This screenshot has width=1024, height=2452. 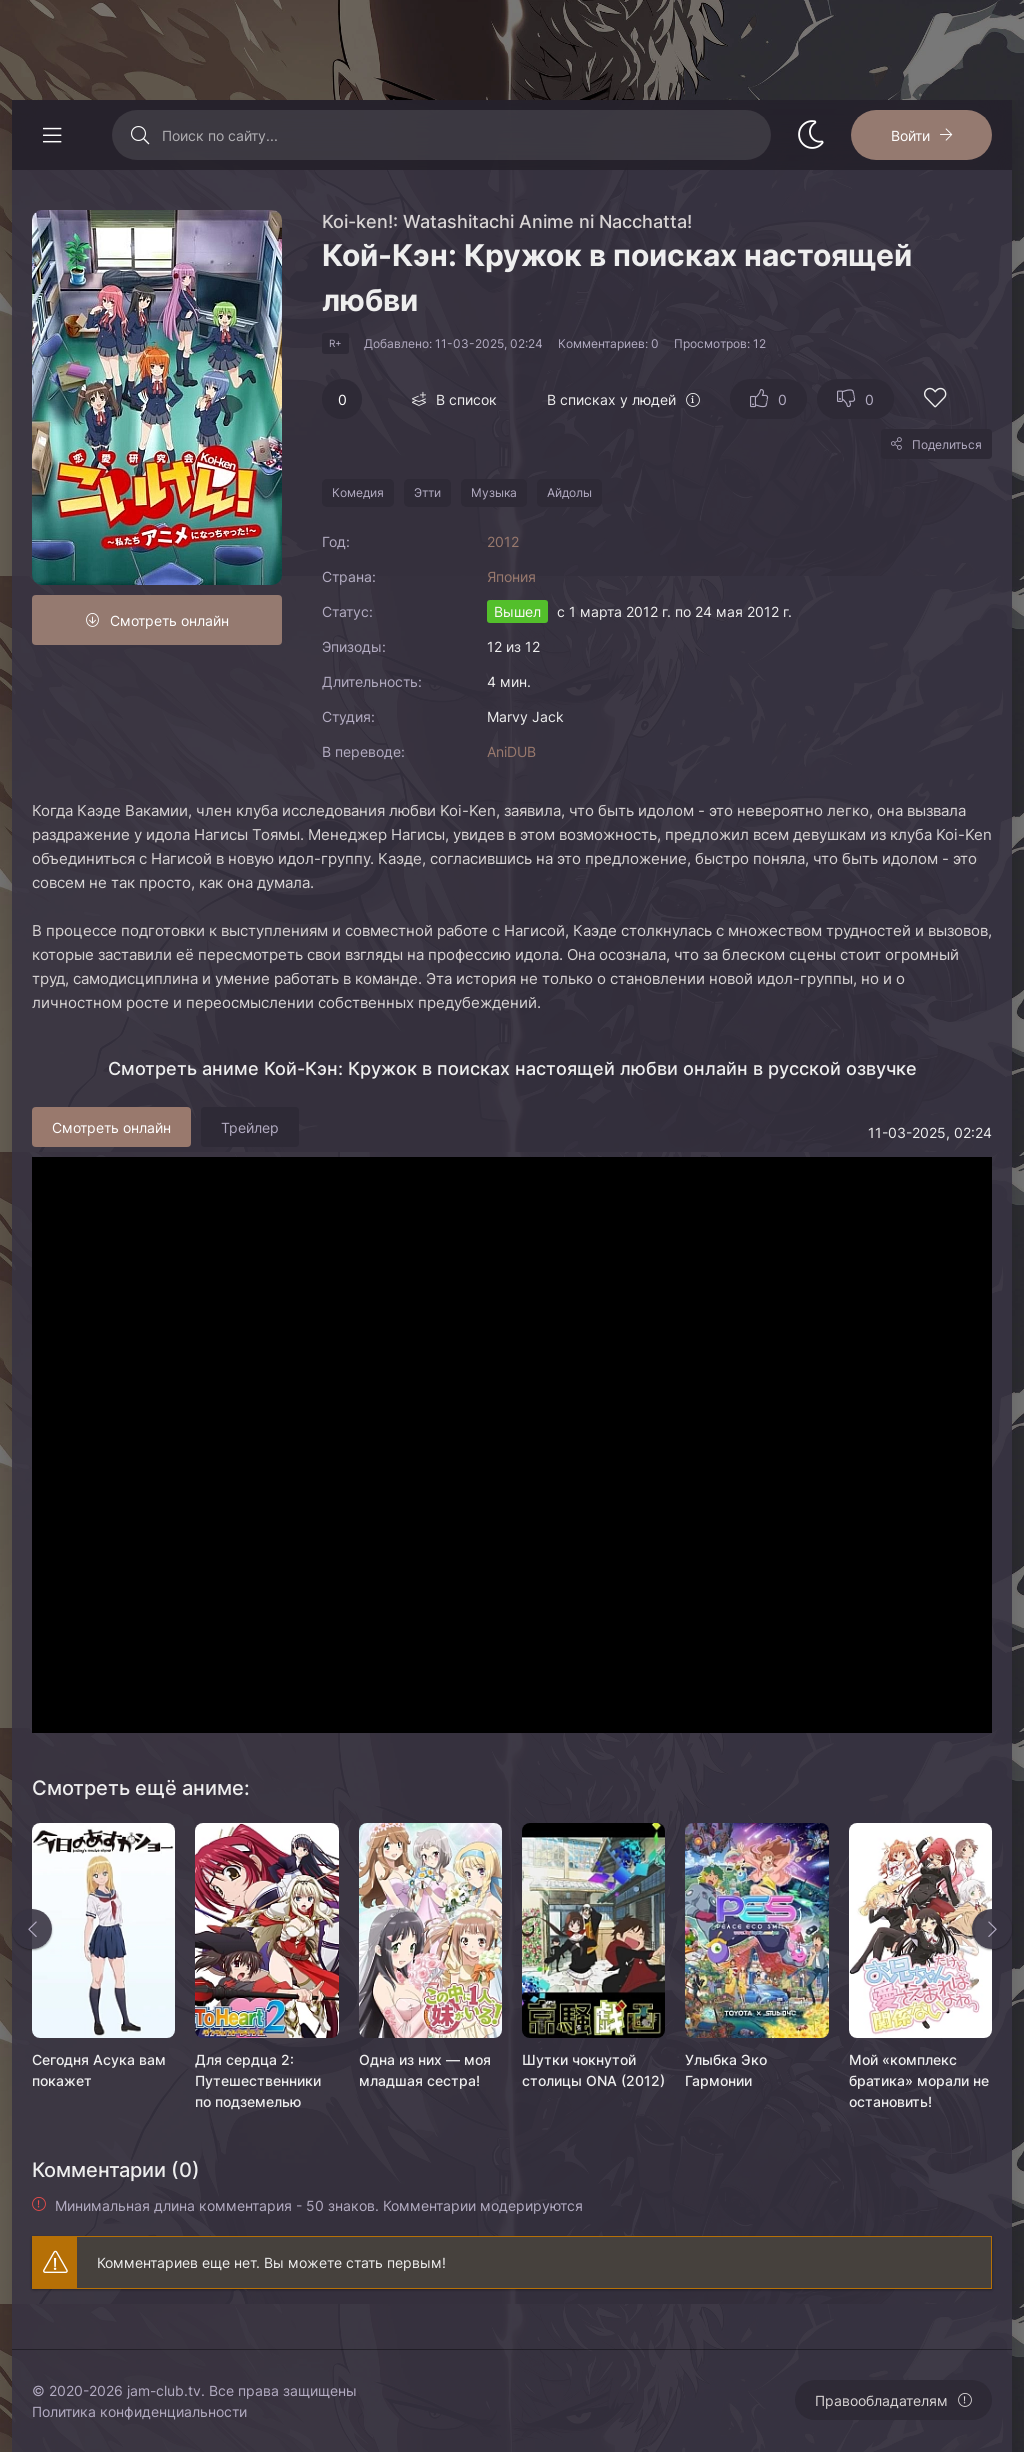 I want to click on Шутки чокнутой столицы ONA (2012), so click(x=593, y=2070).